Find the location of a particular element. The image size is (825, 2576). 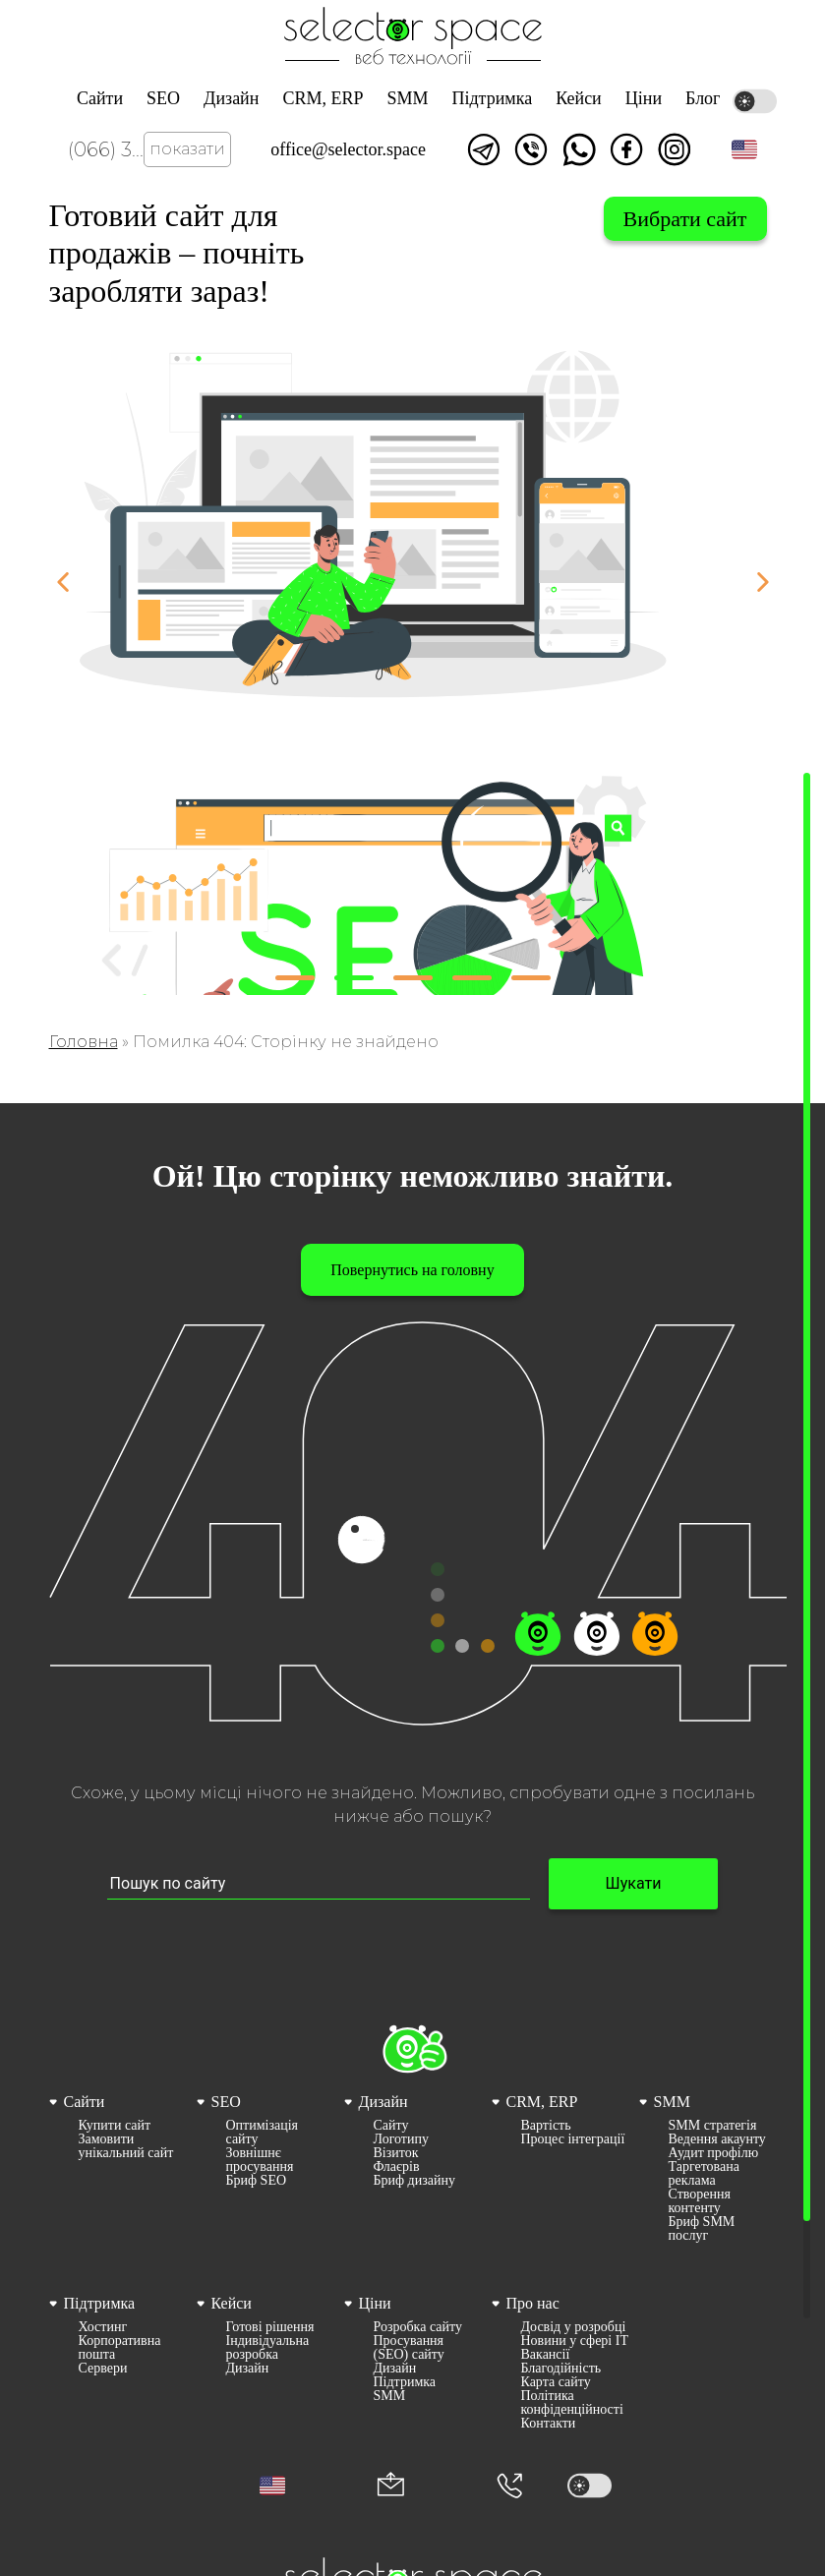

Бриф SEO is located at coordinates (256, 2181).